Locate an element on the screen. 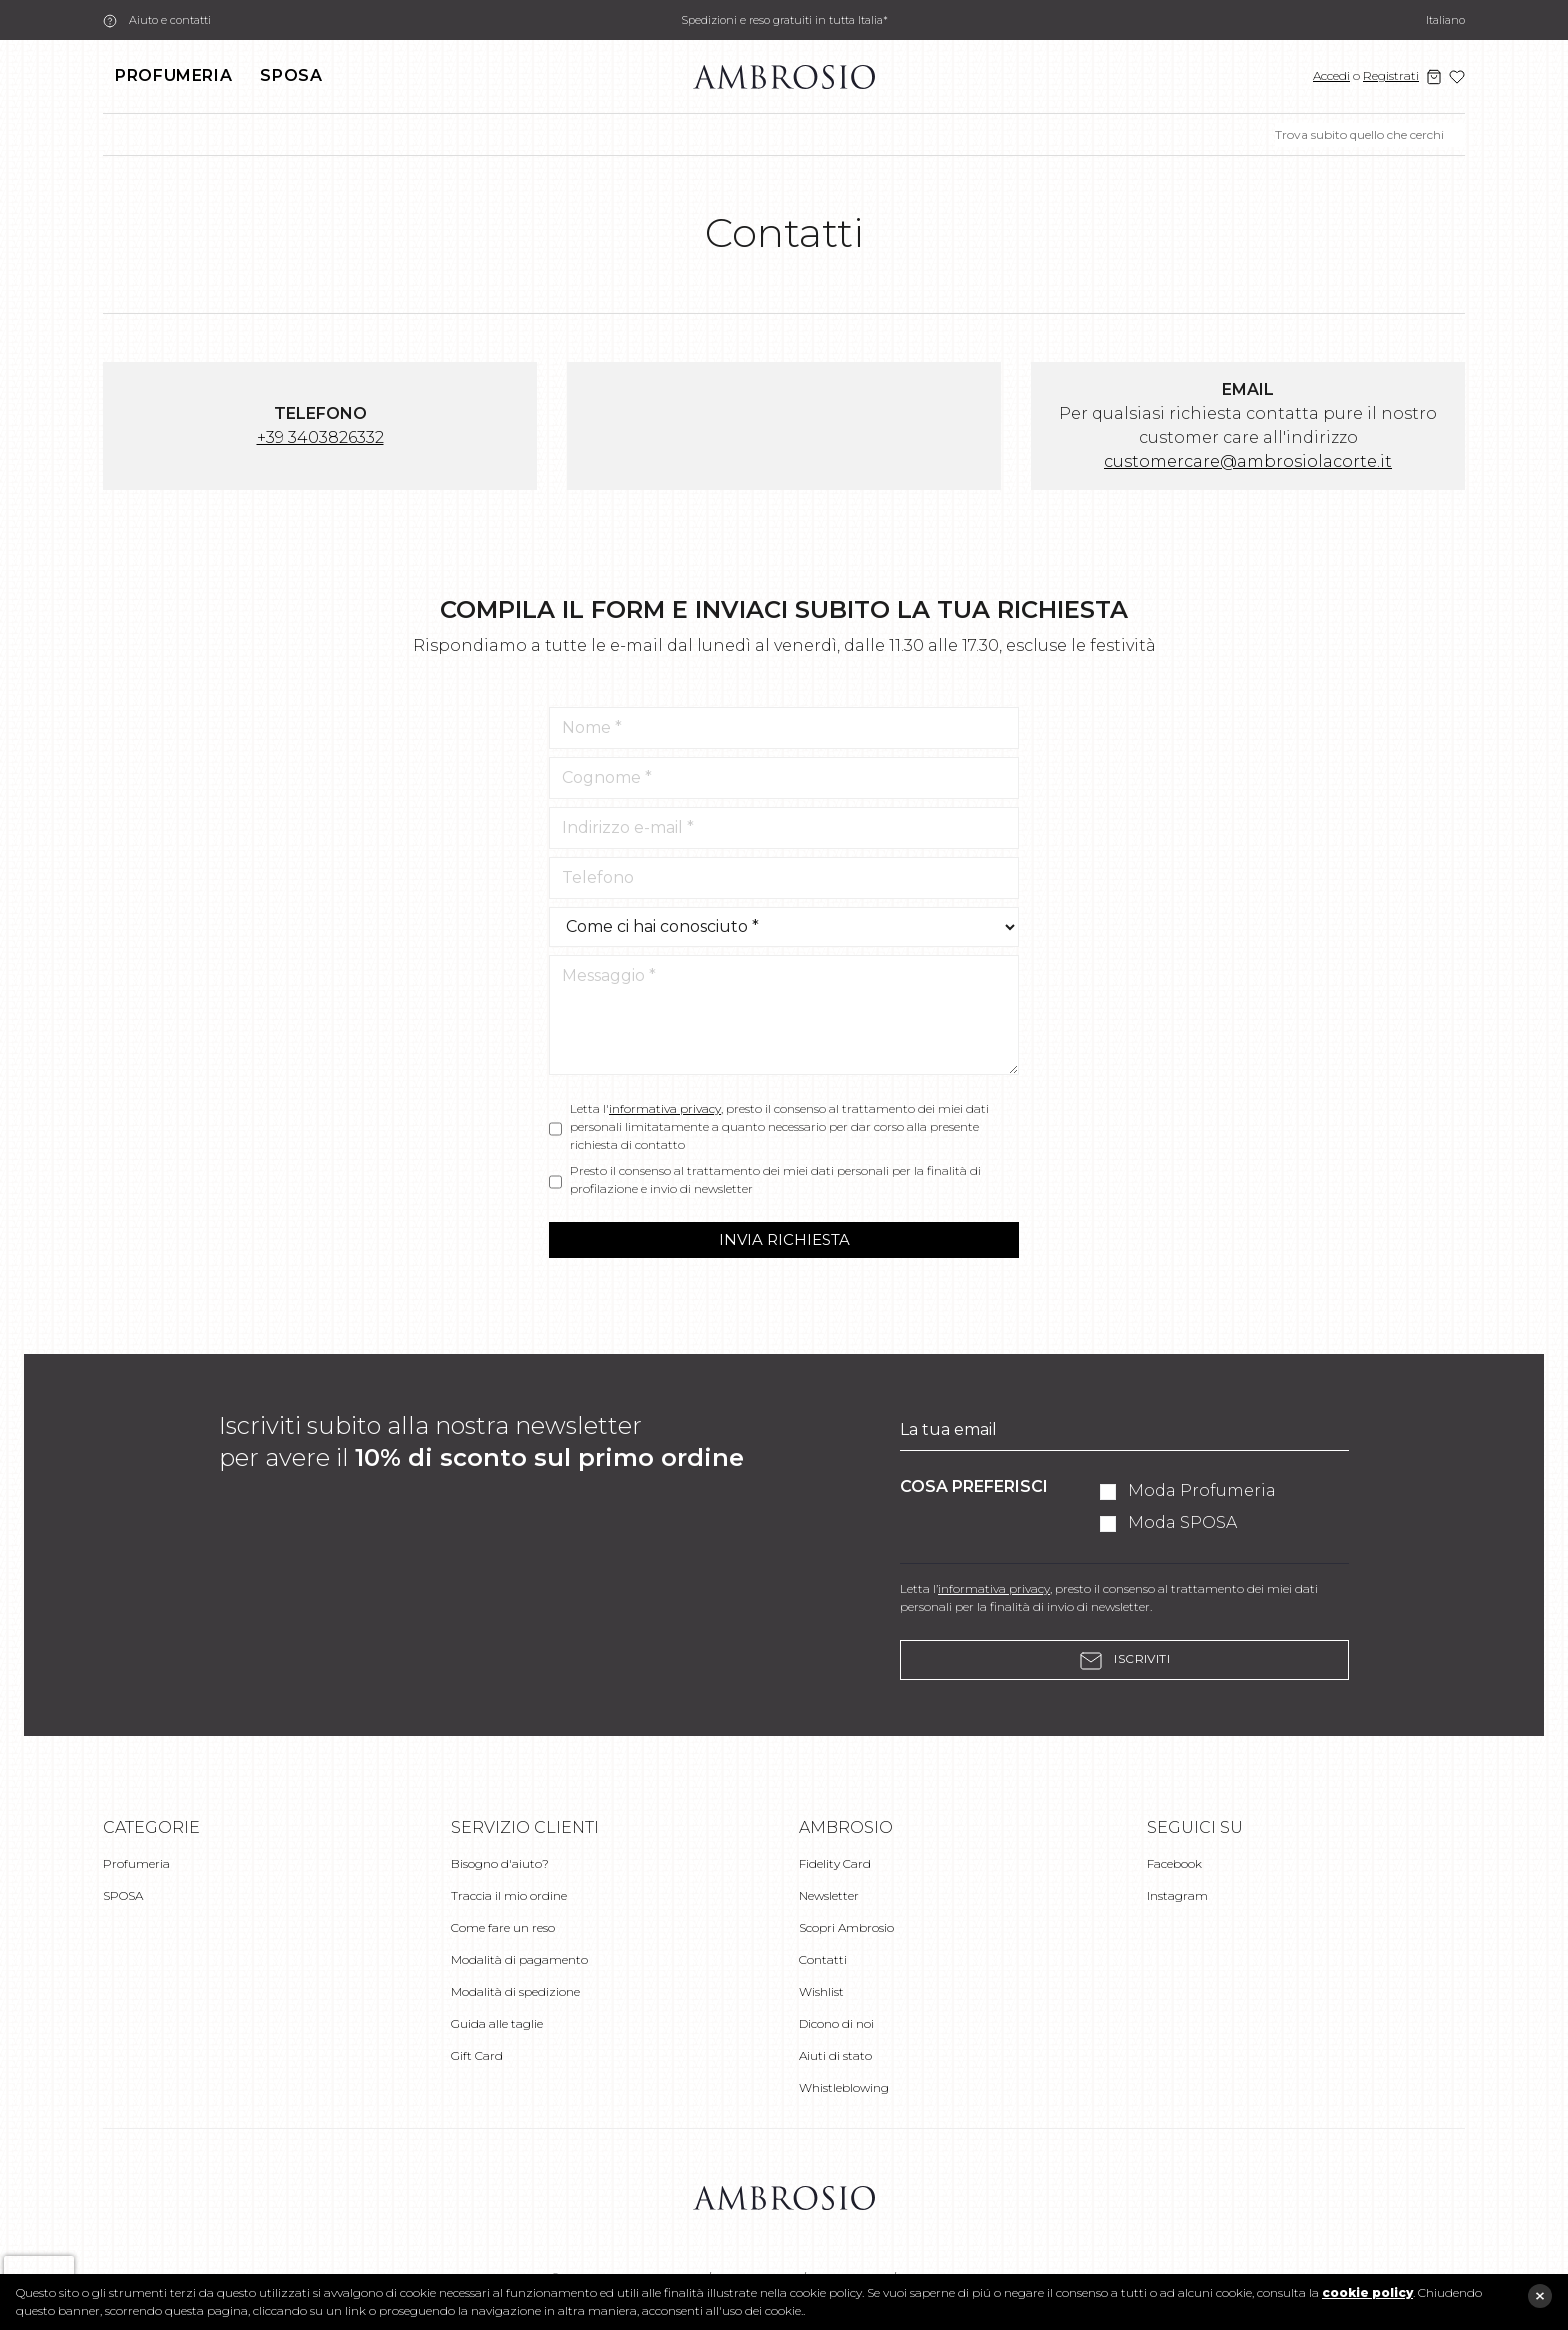 This screenshot has height=2330, width=1568. Fidelity Card is located at coordinates (835, 1863).